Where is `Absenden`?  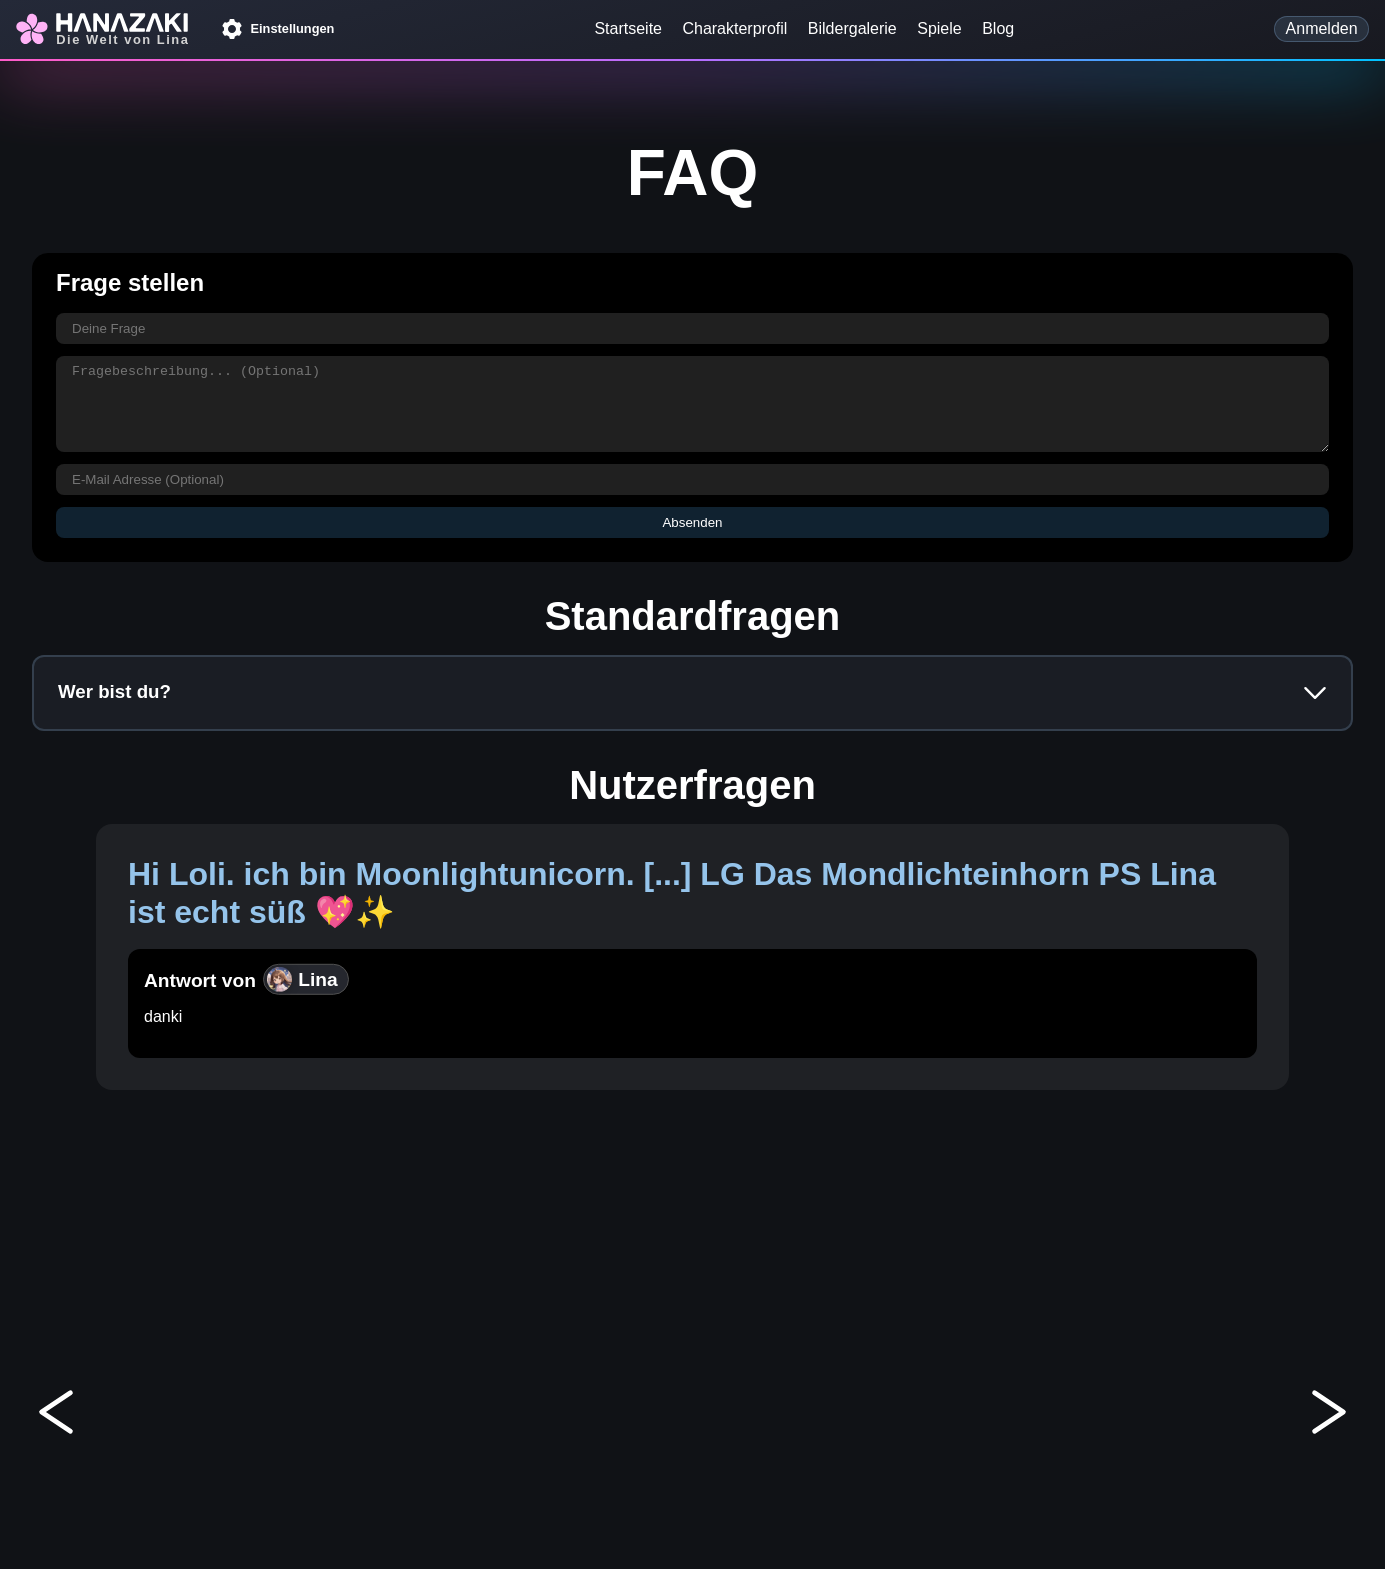 Absenden is located at coordinates (692, 522).